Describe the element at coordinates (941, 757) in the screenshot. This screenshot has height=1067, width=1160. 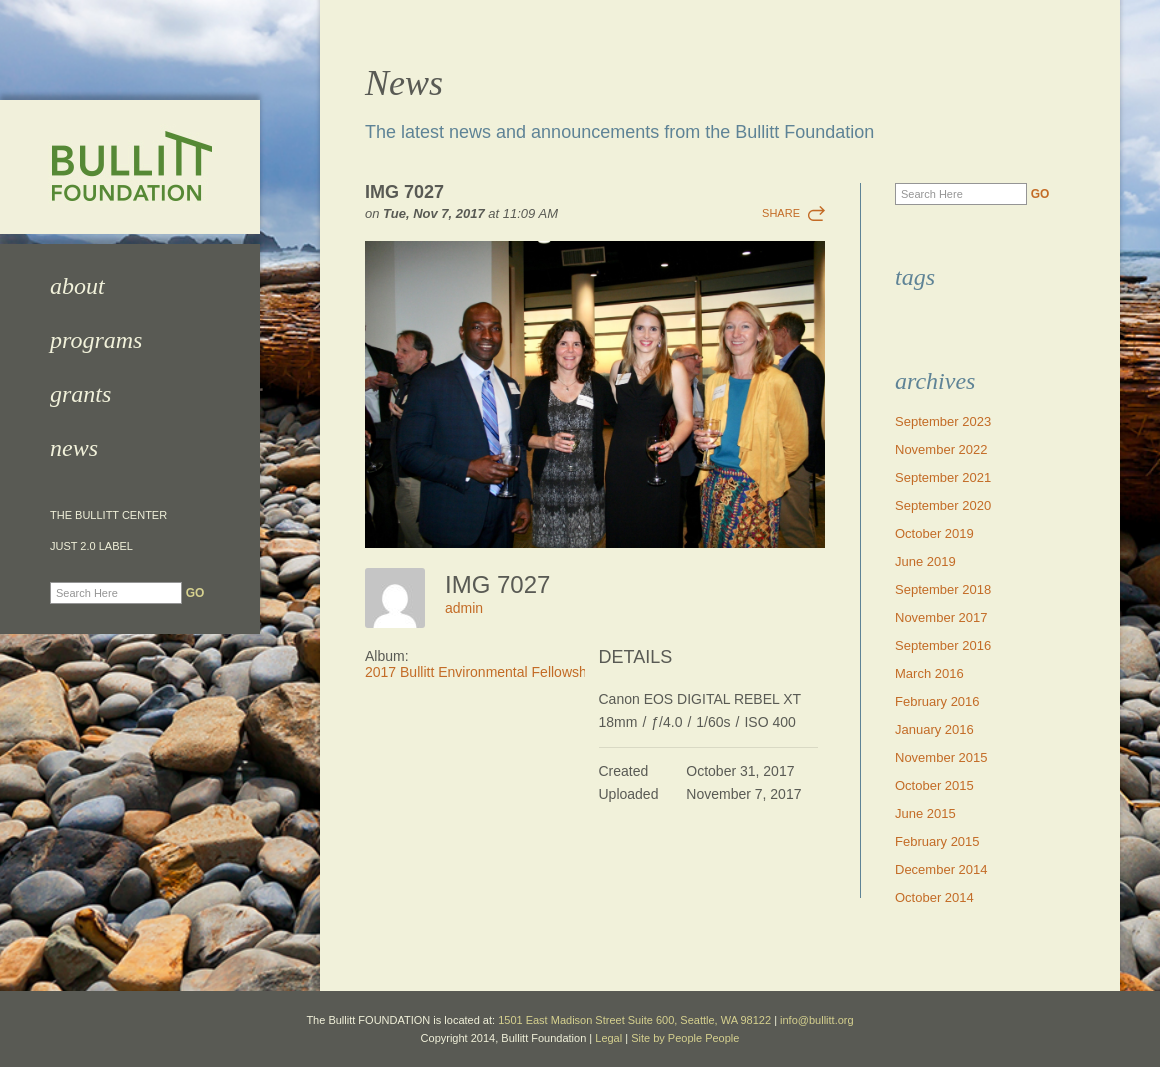
I see `November 2015` at that location.